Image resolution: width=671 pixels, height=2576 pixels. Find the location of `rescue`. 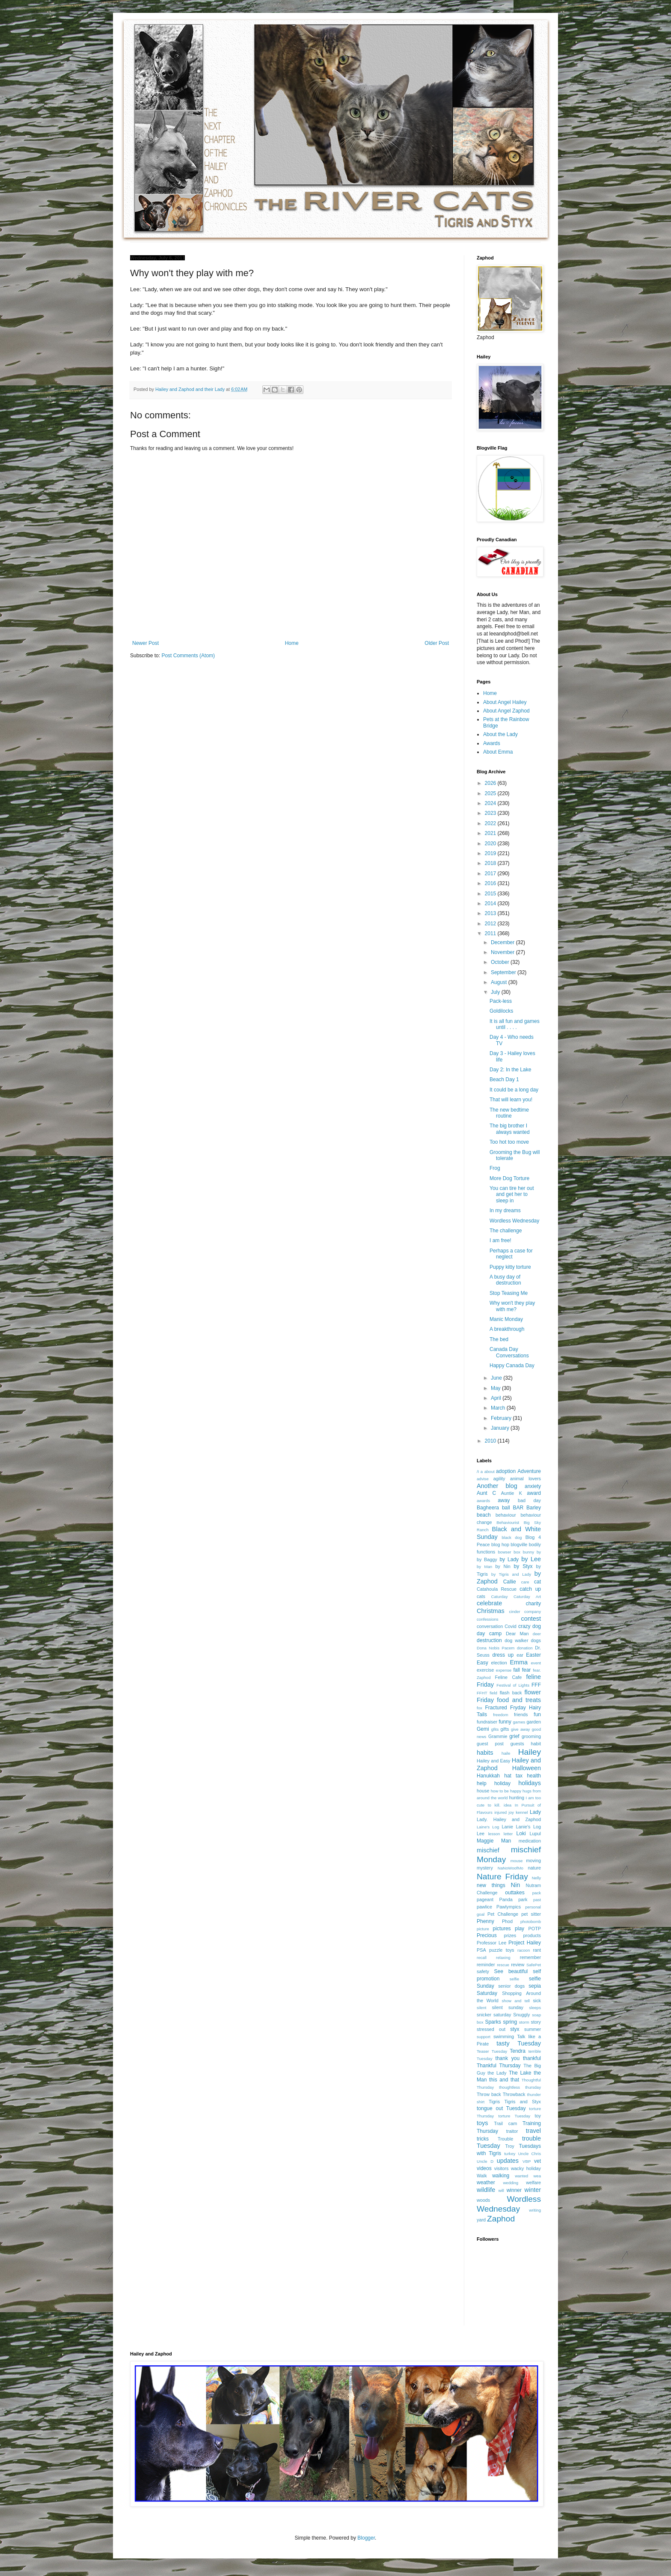

rescue is located at coordinates (503, 1964).